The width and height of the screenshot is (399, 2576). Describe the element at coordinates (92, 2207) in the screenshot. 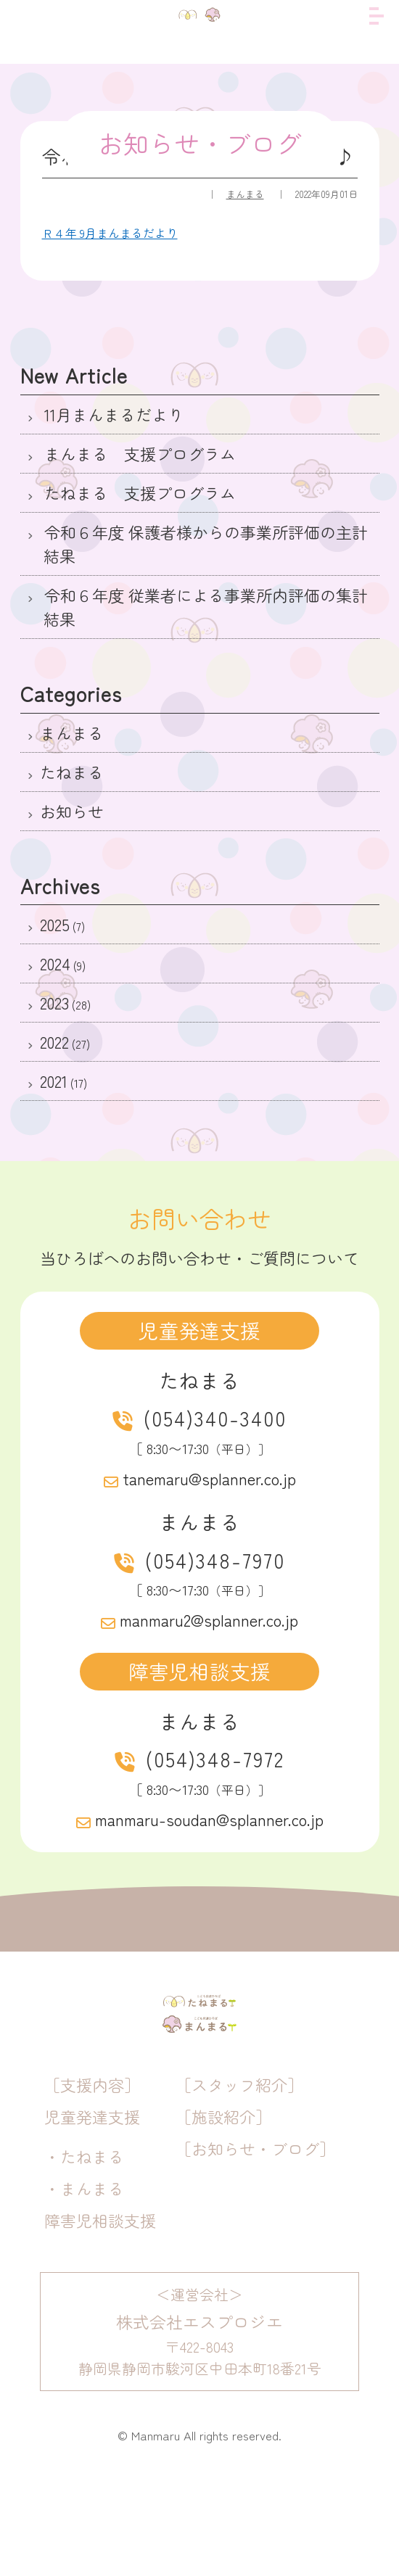

I see `児童発達支援` at that location.